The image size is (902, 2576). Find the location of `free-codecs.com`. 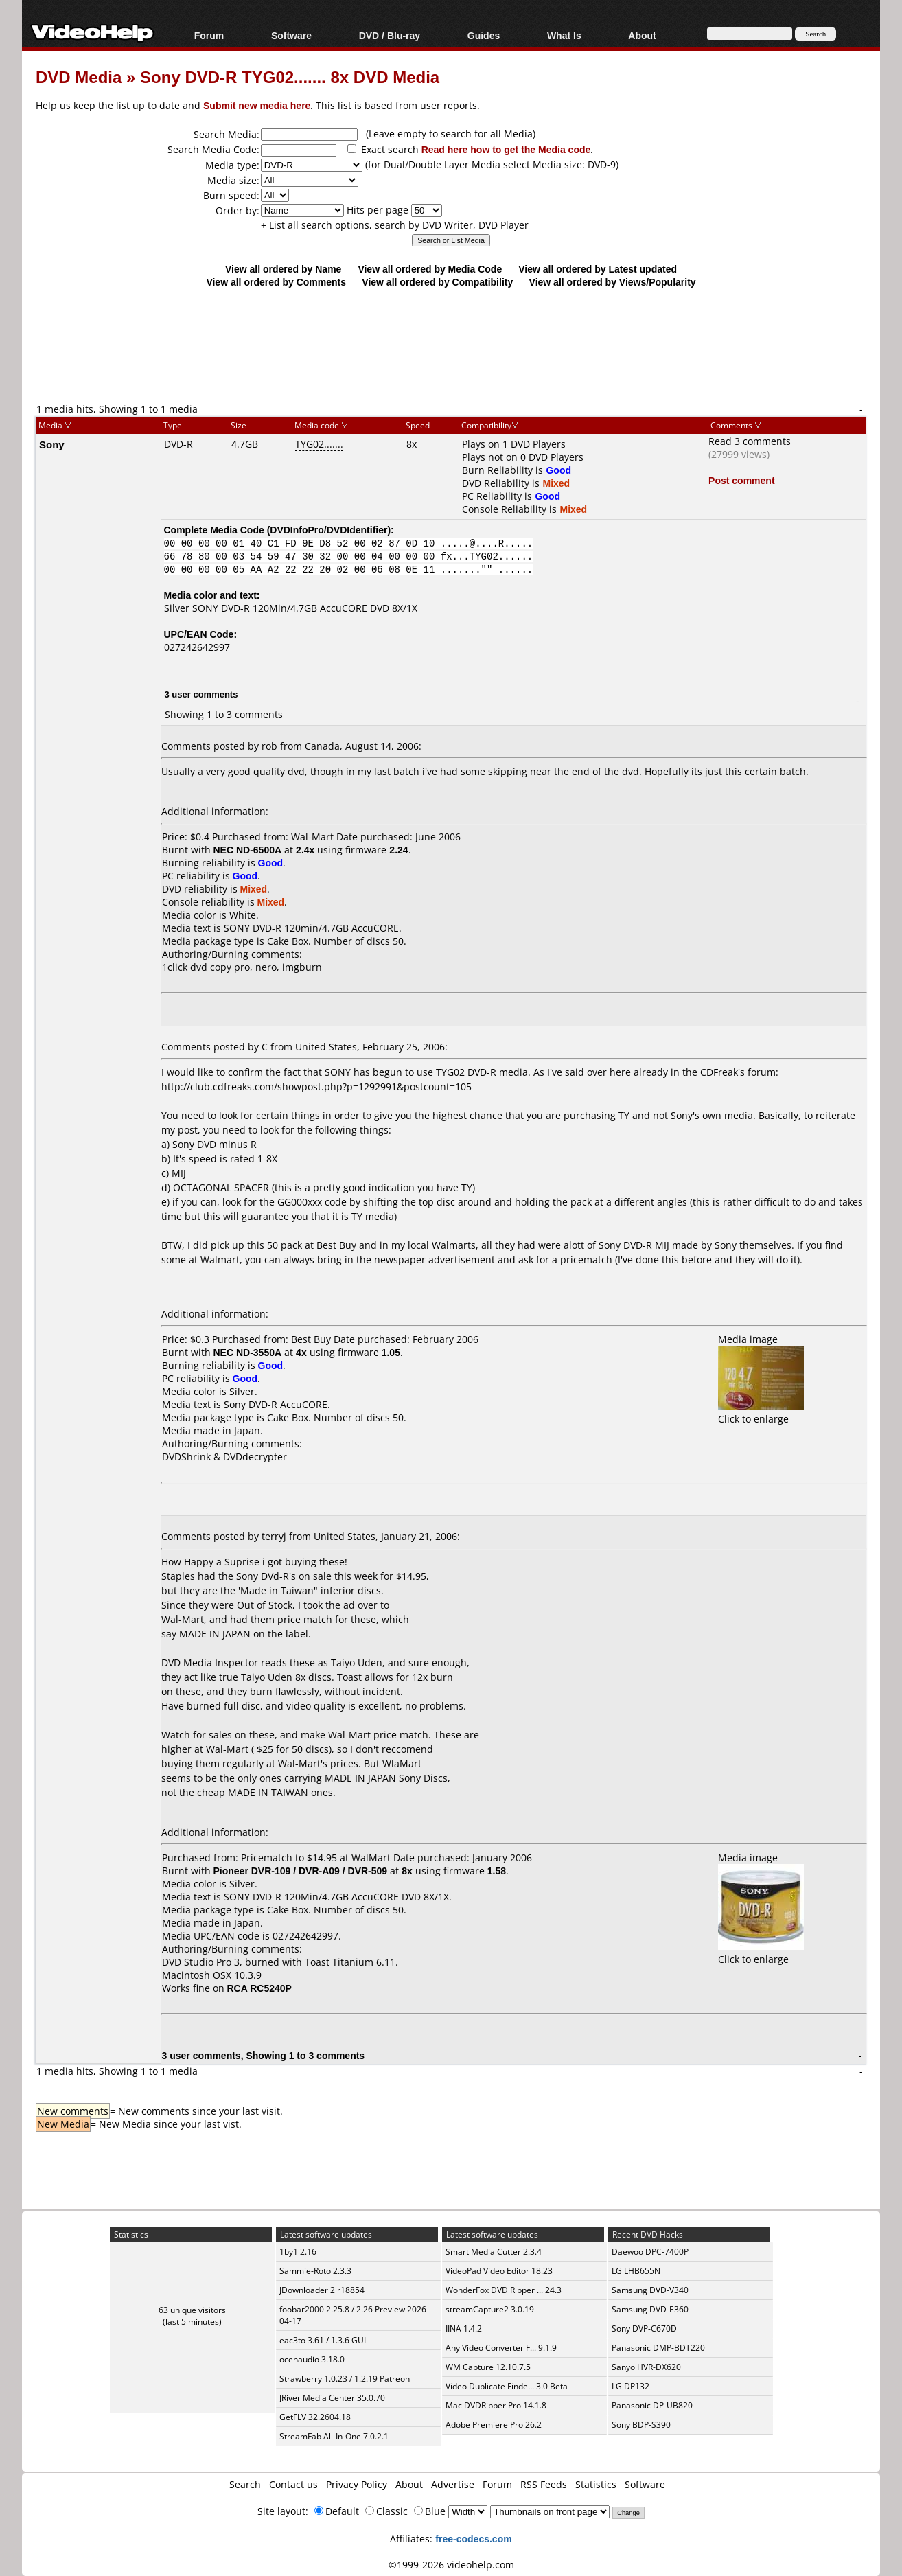

free-codecs.com is located at coordinates (473, 2538).